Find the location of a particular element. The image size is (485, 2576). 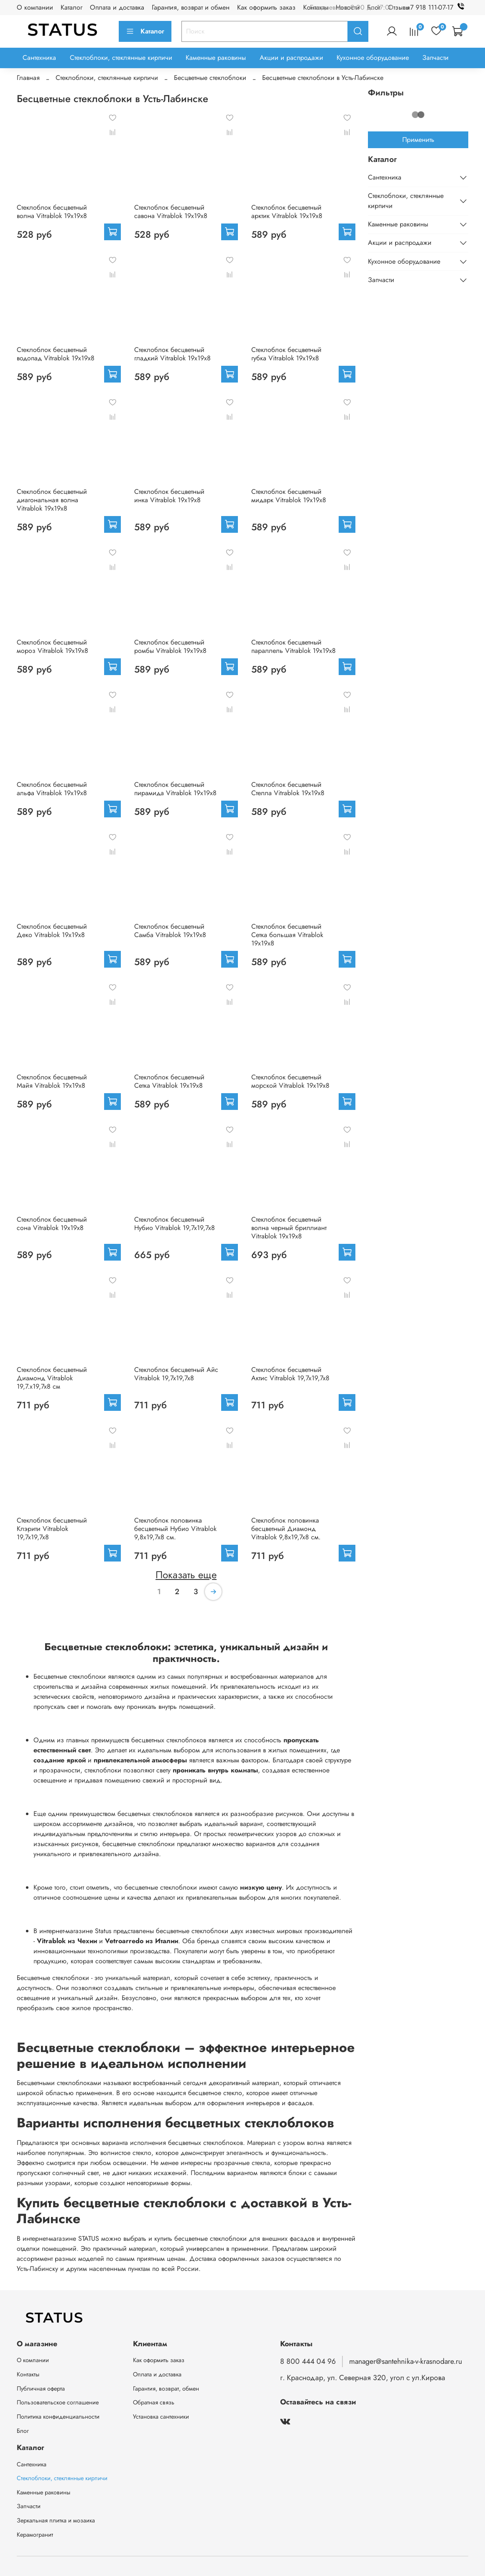

Гарантия, возврат и обмен is located at coordinates (191, 7).